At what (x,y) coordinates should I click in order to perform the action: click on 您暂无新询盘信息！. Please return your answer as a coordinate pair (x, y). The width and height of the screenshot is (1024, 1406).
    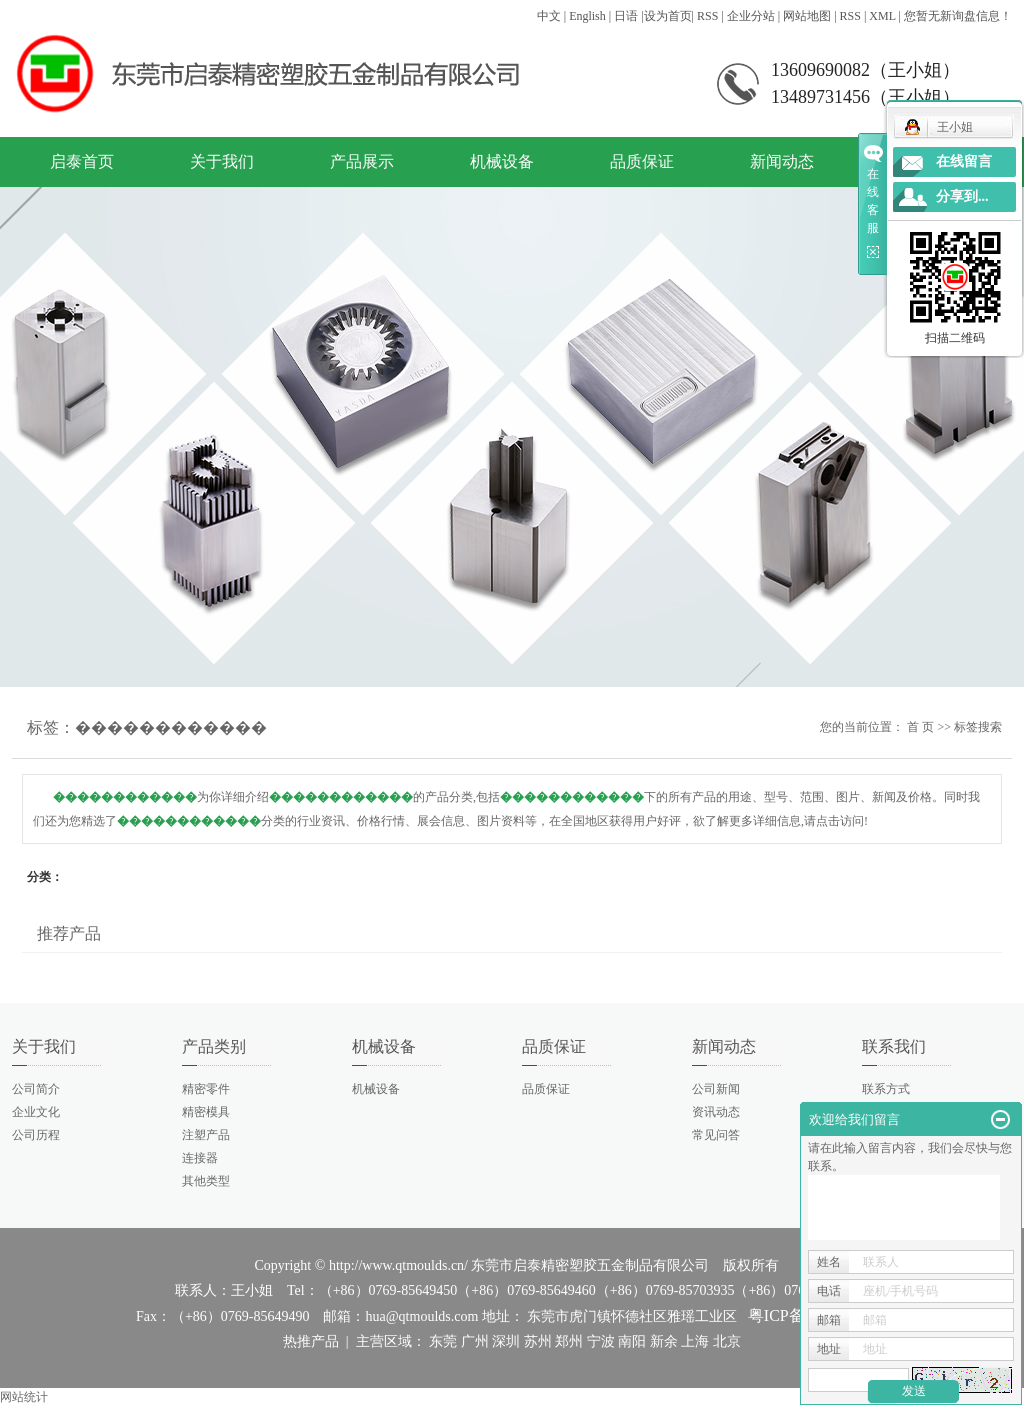
    Looking at the image, I should click on (958, 16).